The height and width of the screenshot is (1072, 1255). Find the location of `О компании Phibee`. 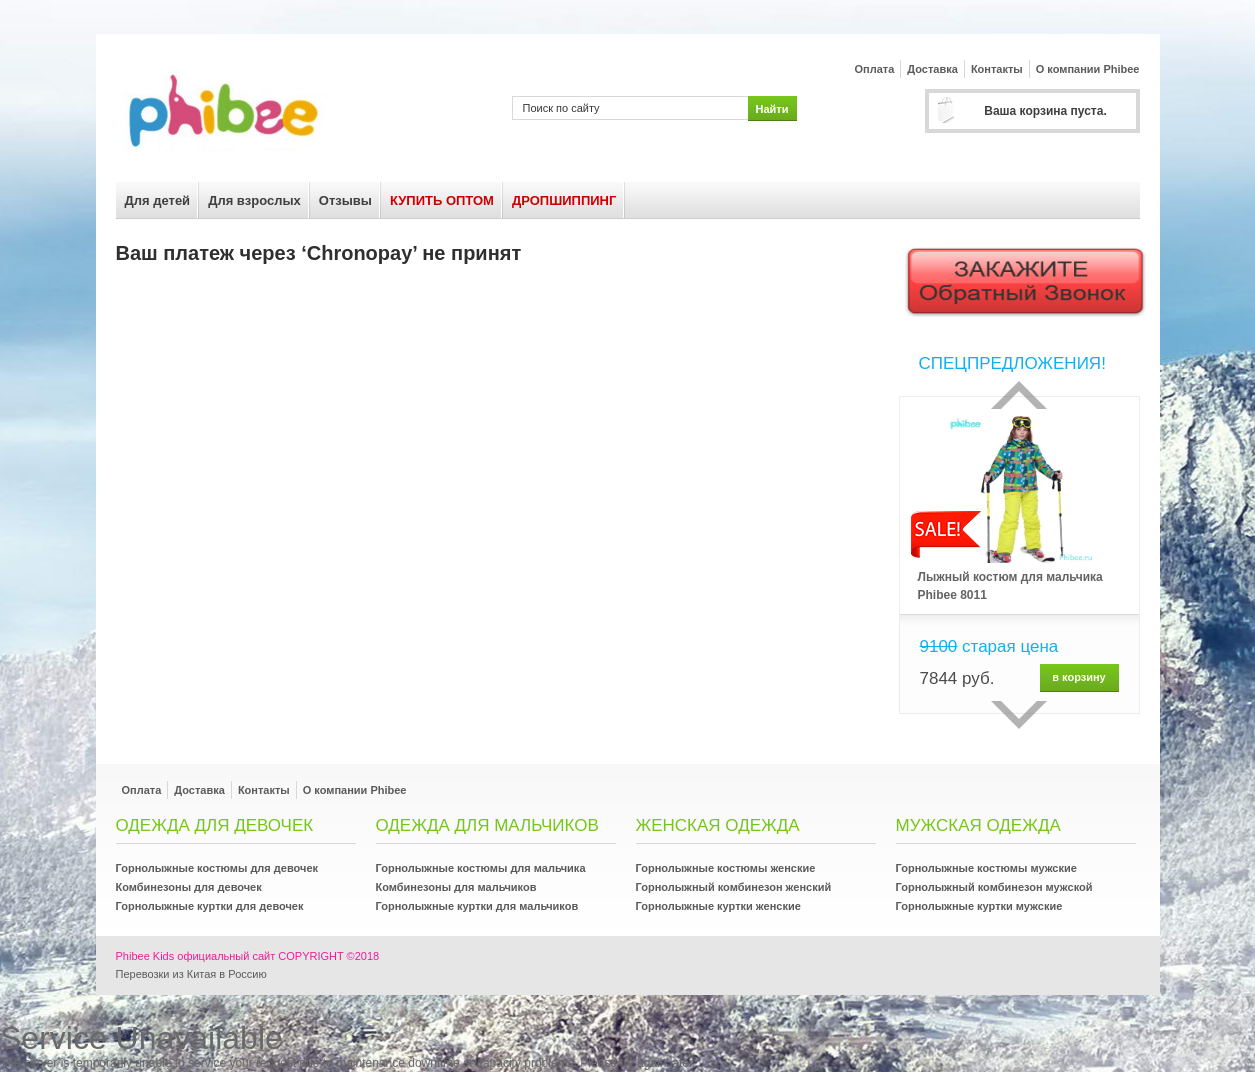

О компании Phibee is located at coordinates (1088, 69).